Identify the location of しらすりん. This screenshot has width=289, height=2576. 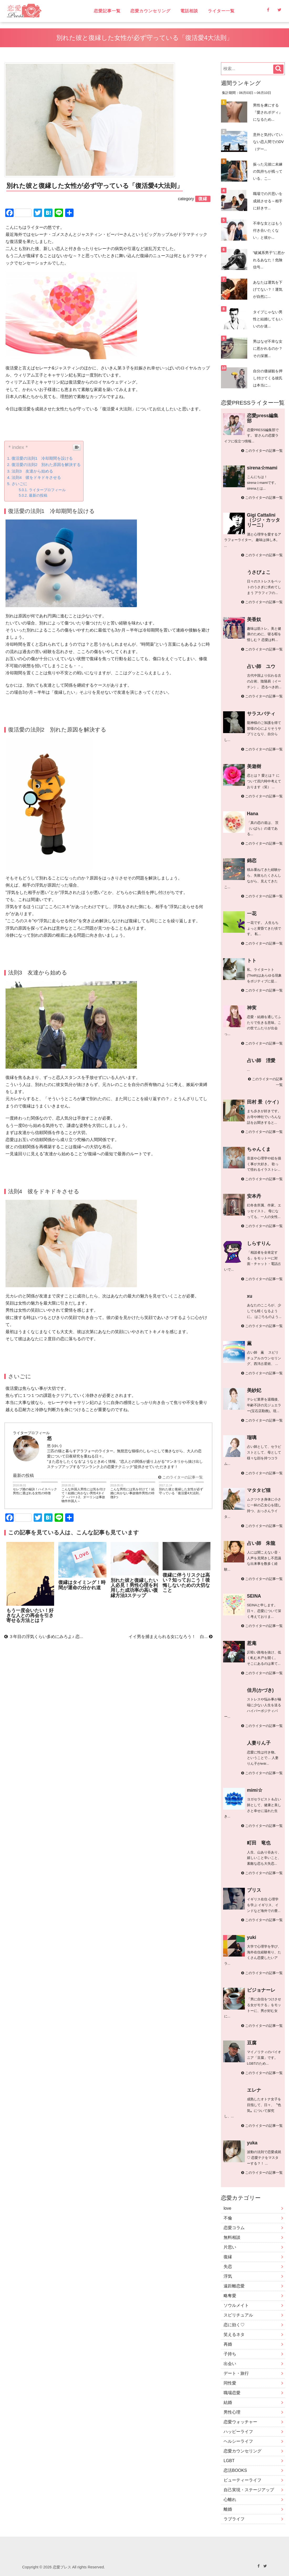
(259, 1243).